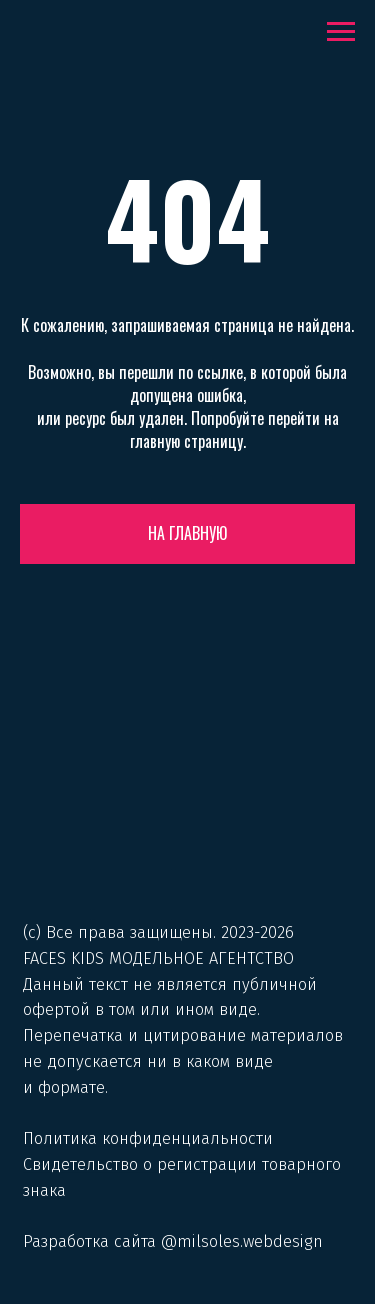  Describe the element at coordinates (242, 1241) in the screenshot. I see `@milsoles.webdesign` at that location.